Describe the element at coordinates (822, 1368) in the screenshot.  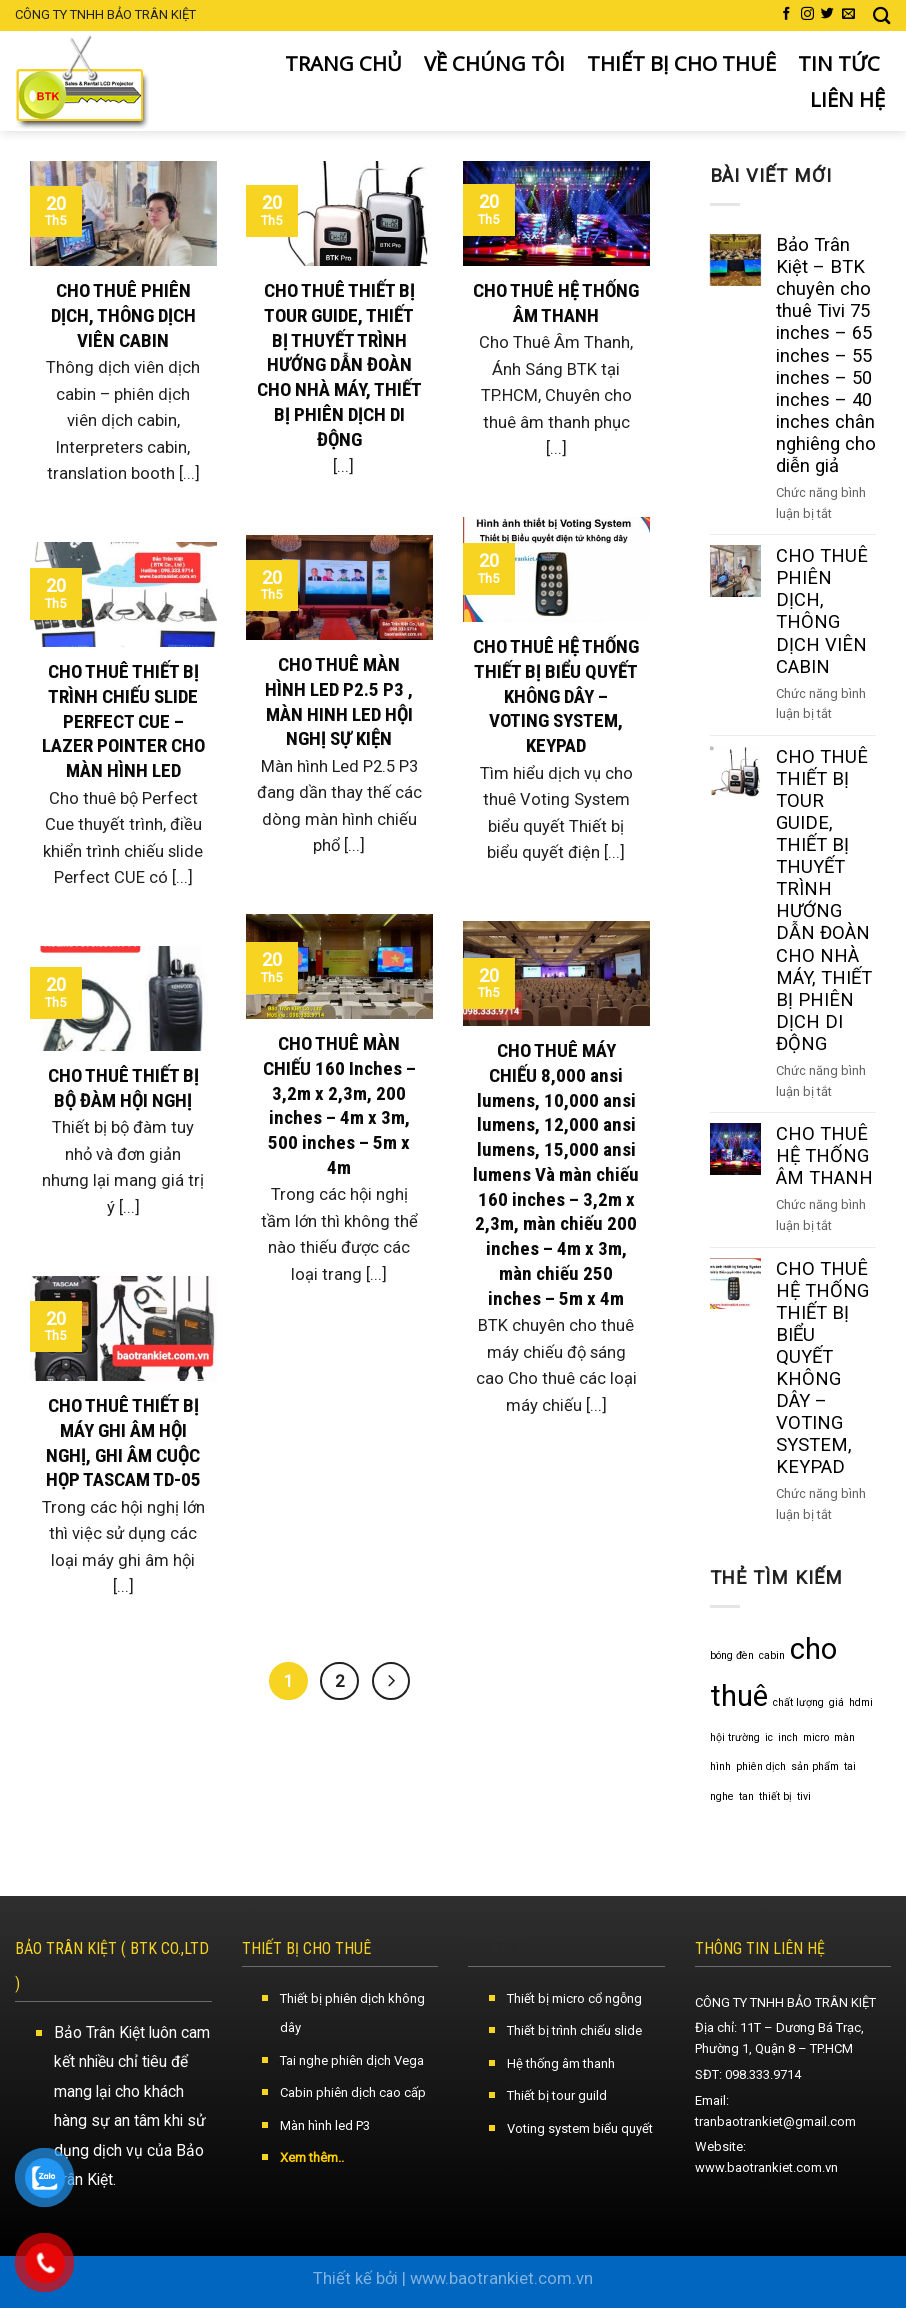
I see `CHO THUÊ HỆ THỐNG THIẾT BỊ BIỂU QUYẾT KHÔNG DÂY – VOTING SYSTEM, KEYPAD` at that location.